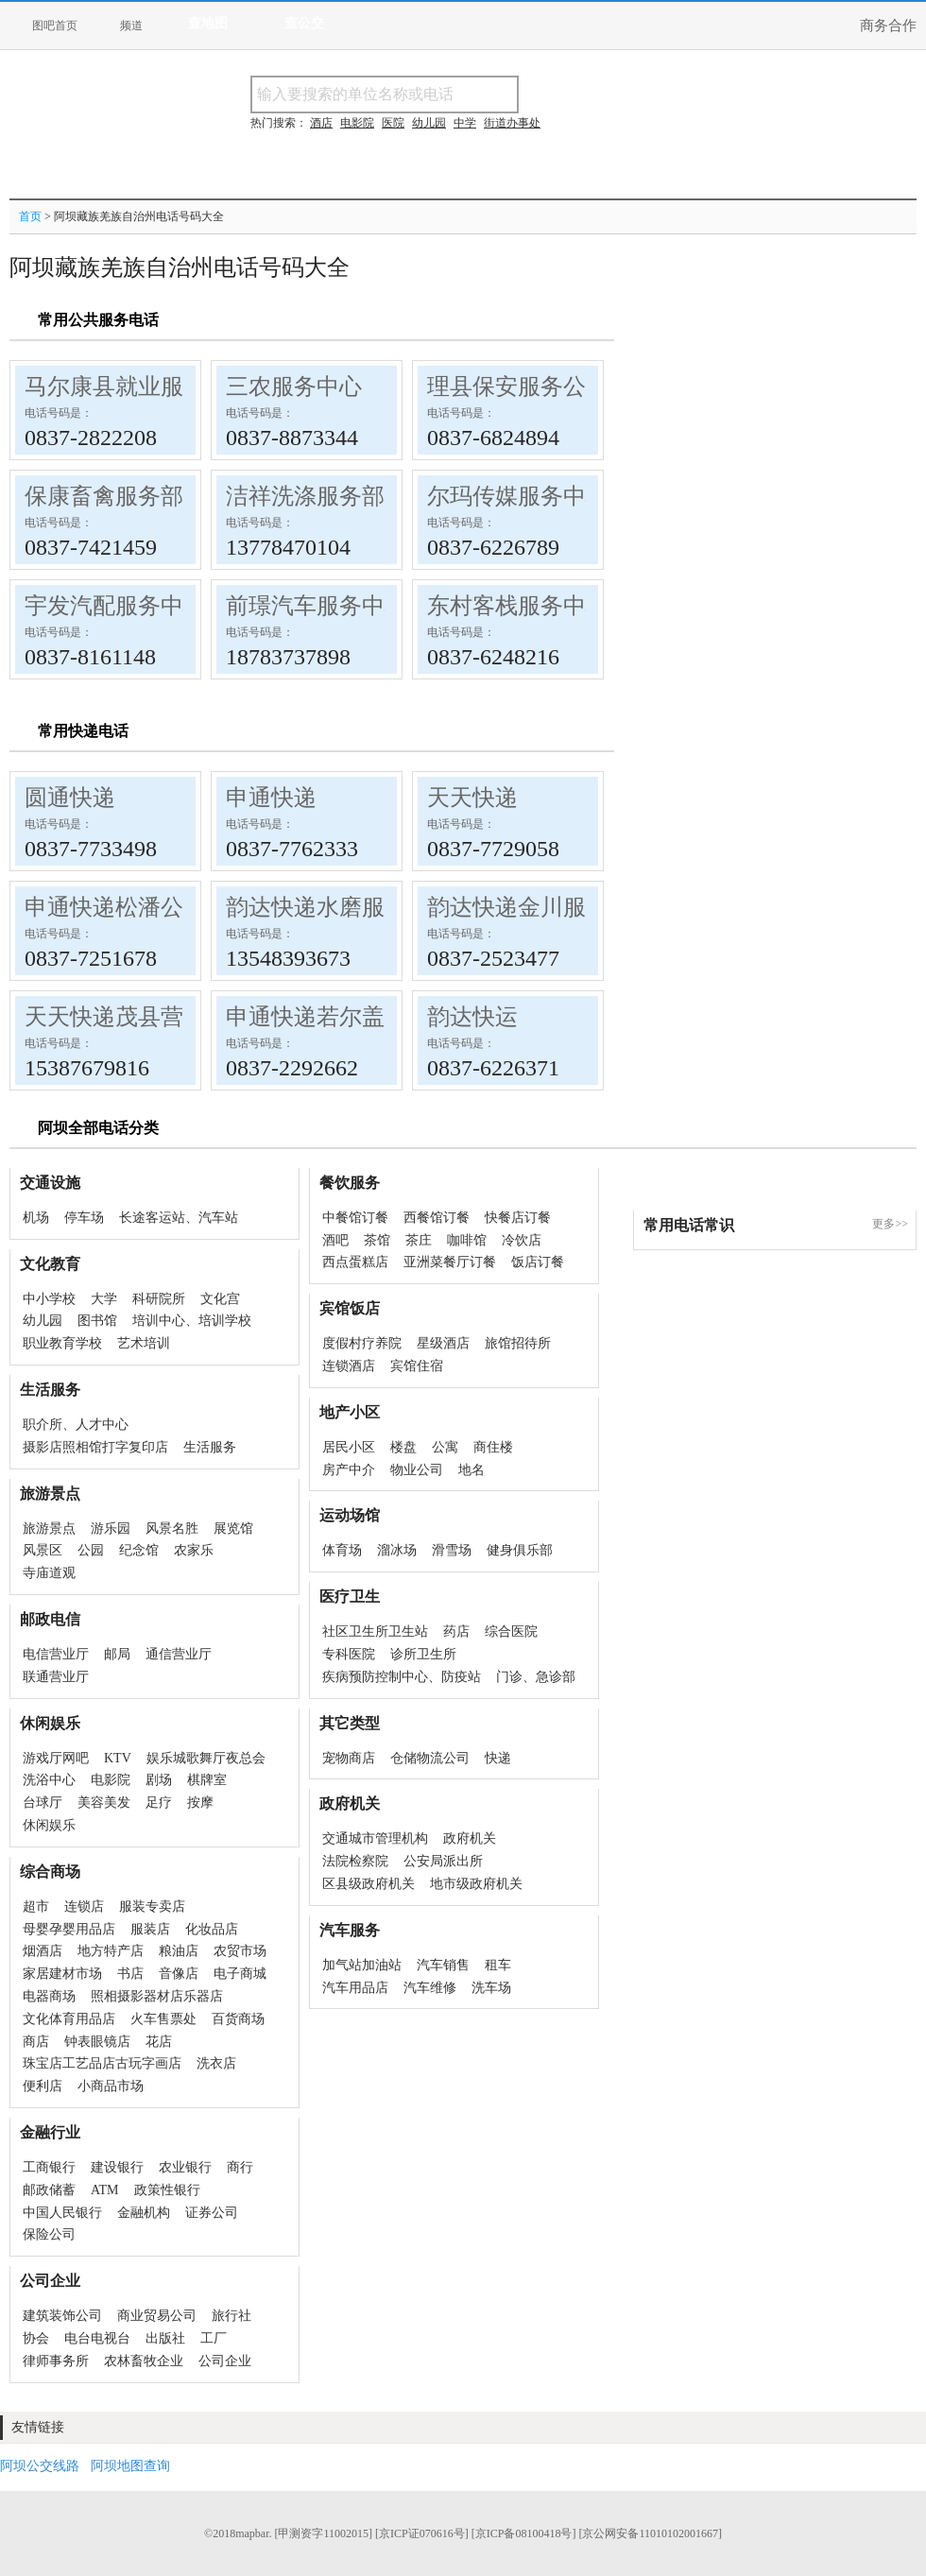 The image size is (926, 2576). What do you see at coordinates (498, 1758) in the screenshot?
I see `快递` at bounding box center [498, 1758].